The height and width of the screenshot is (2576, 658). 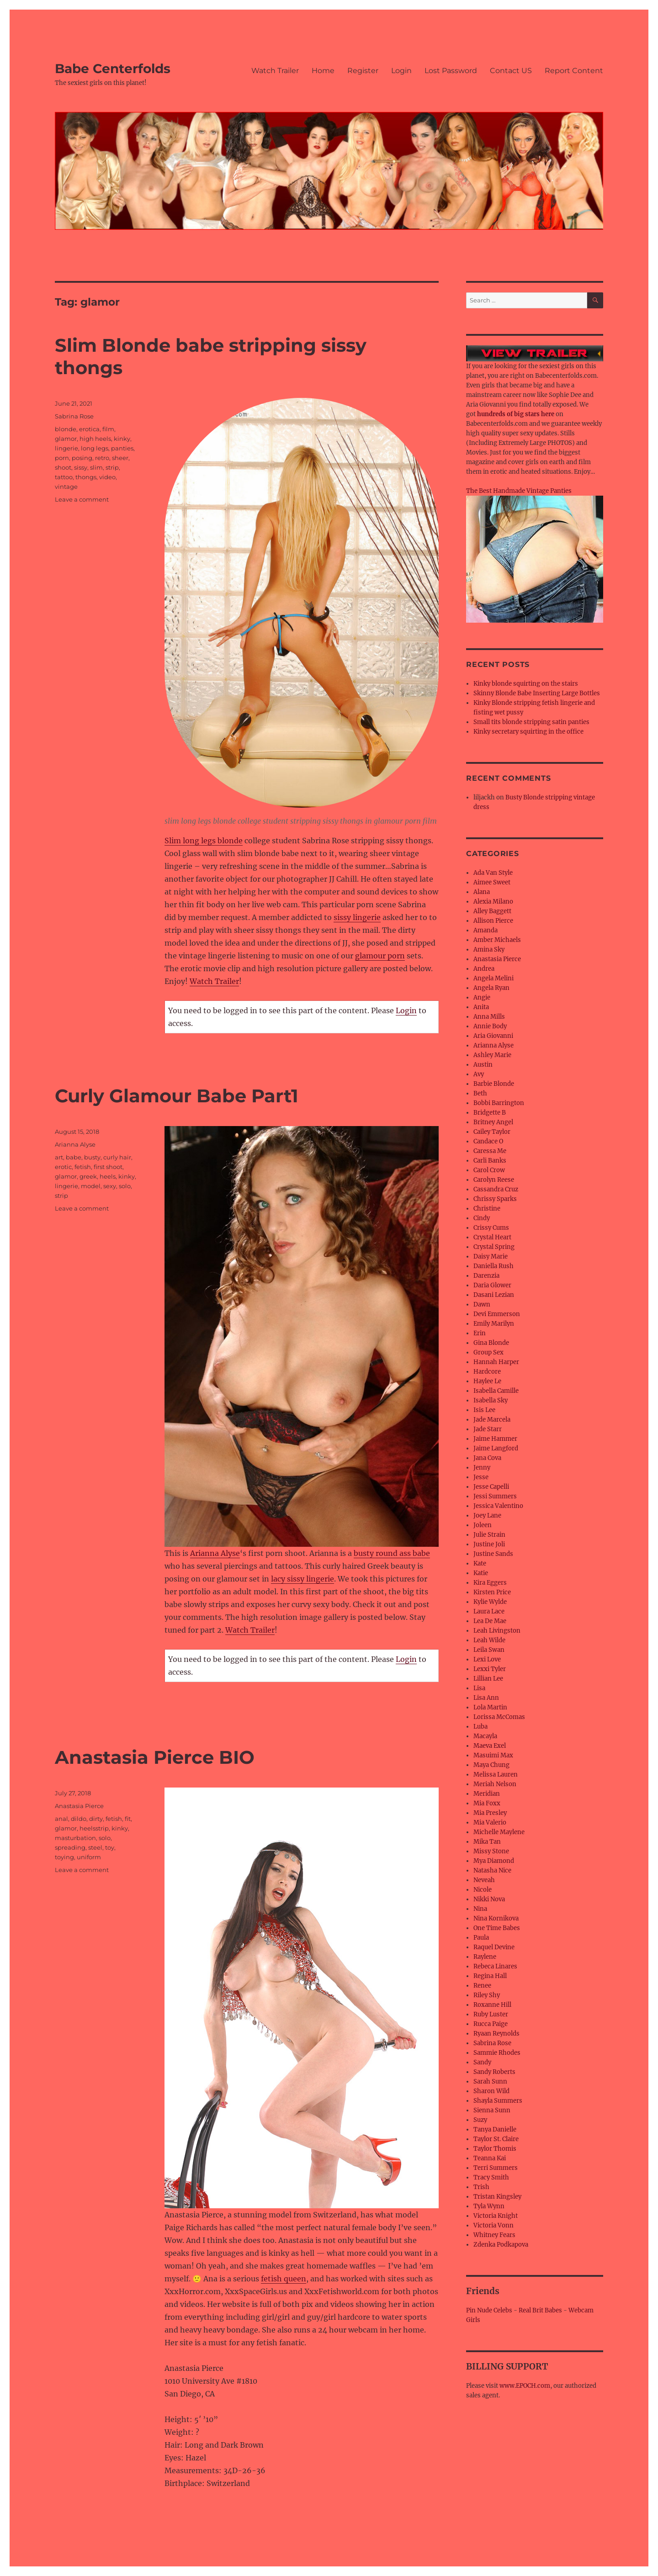 I want to click on babe, so click(x=73, y=1157).